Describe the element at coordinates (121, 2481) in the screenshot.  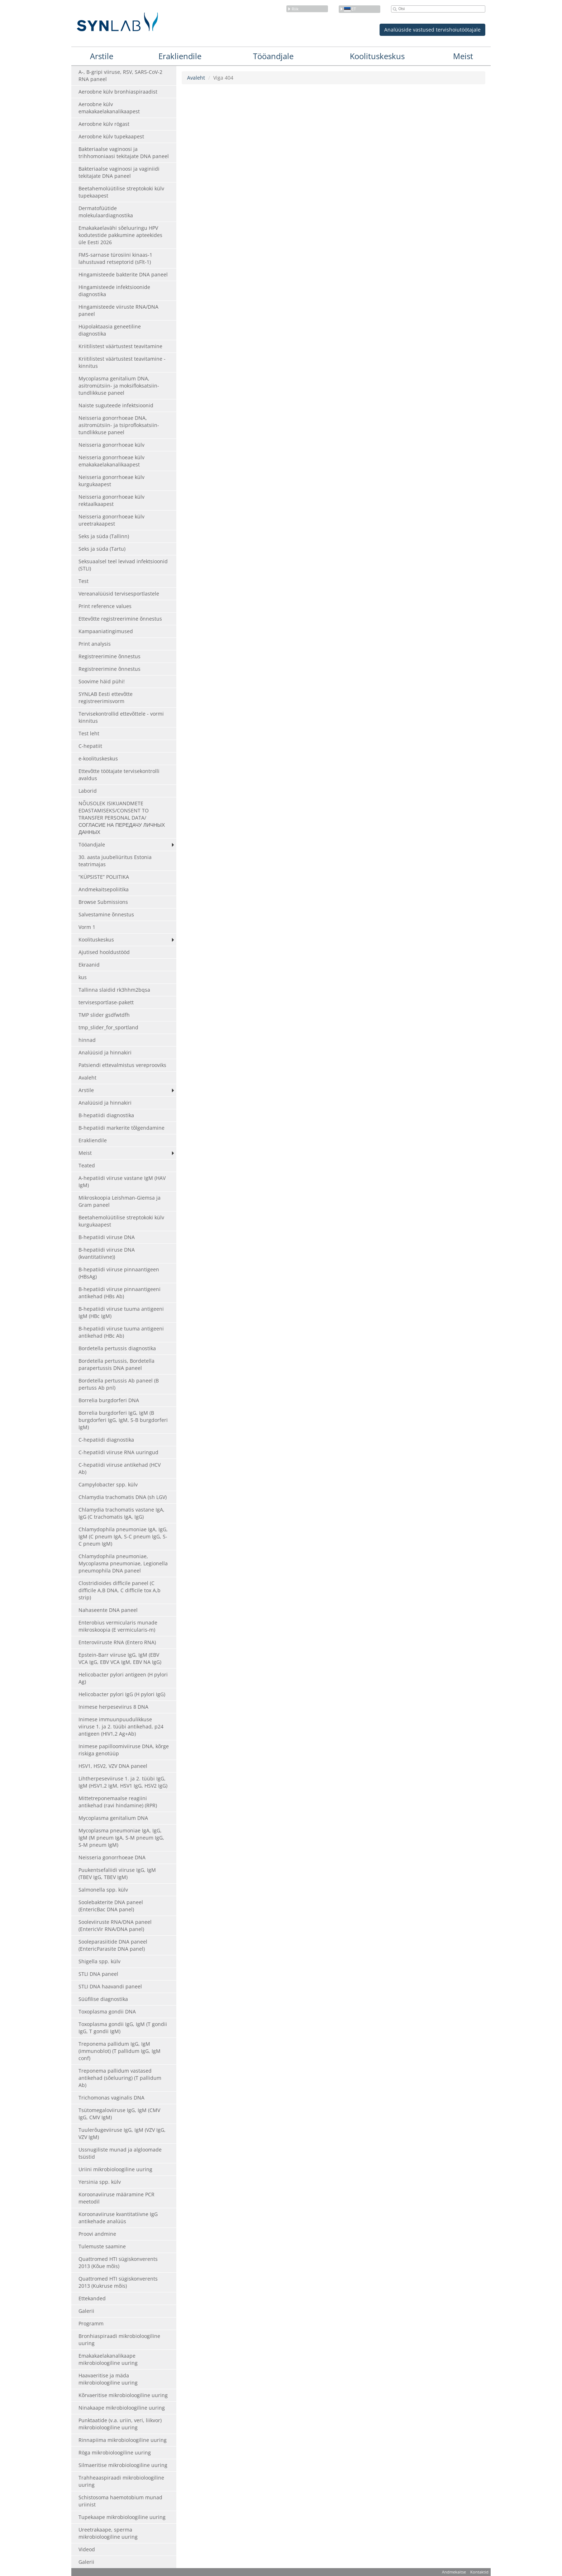
I see `Trahheaaspiraadi mikrobioloogiline uuring` at that location.